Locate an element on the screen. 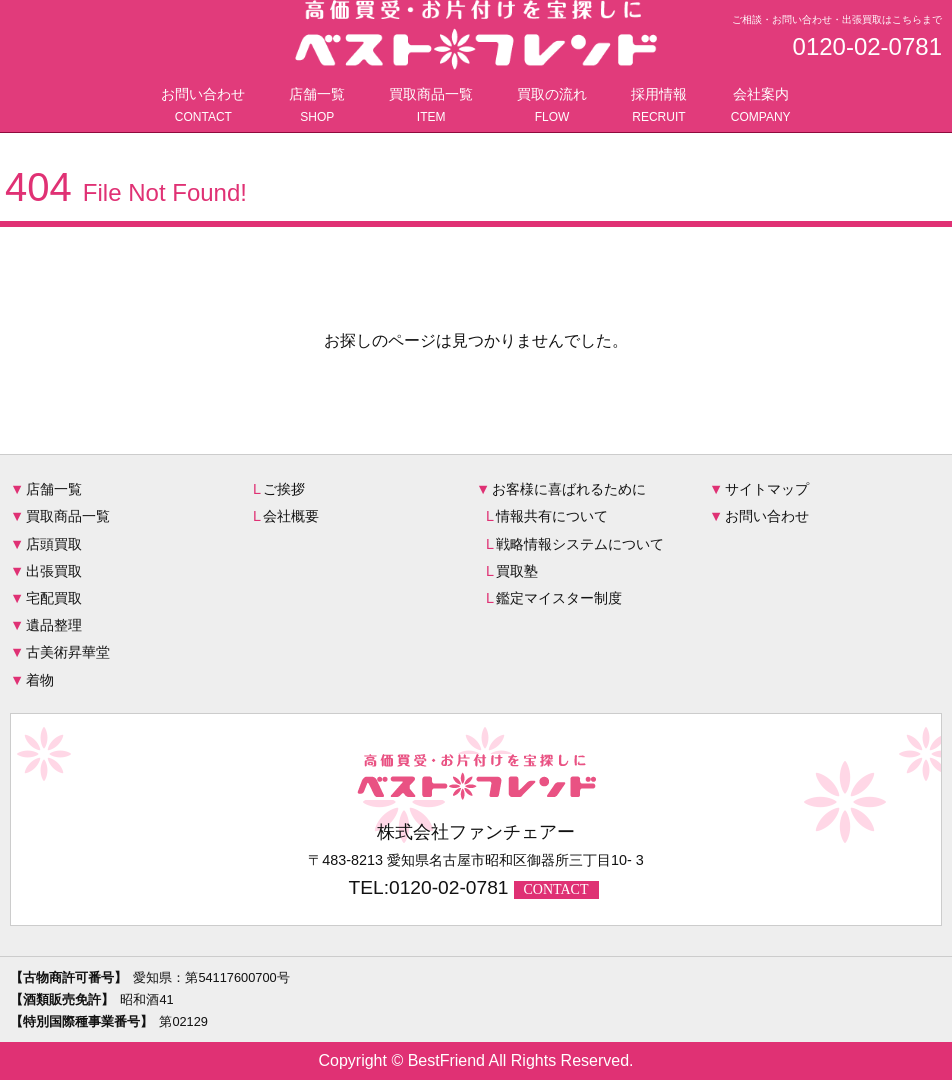  店舗一覧 is located at coordinates (317, 106).